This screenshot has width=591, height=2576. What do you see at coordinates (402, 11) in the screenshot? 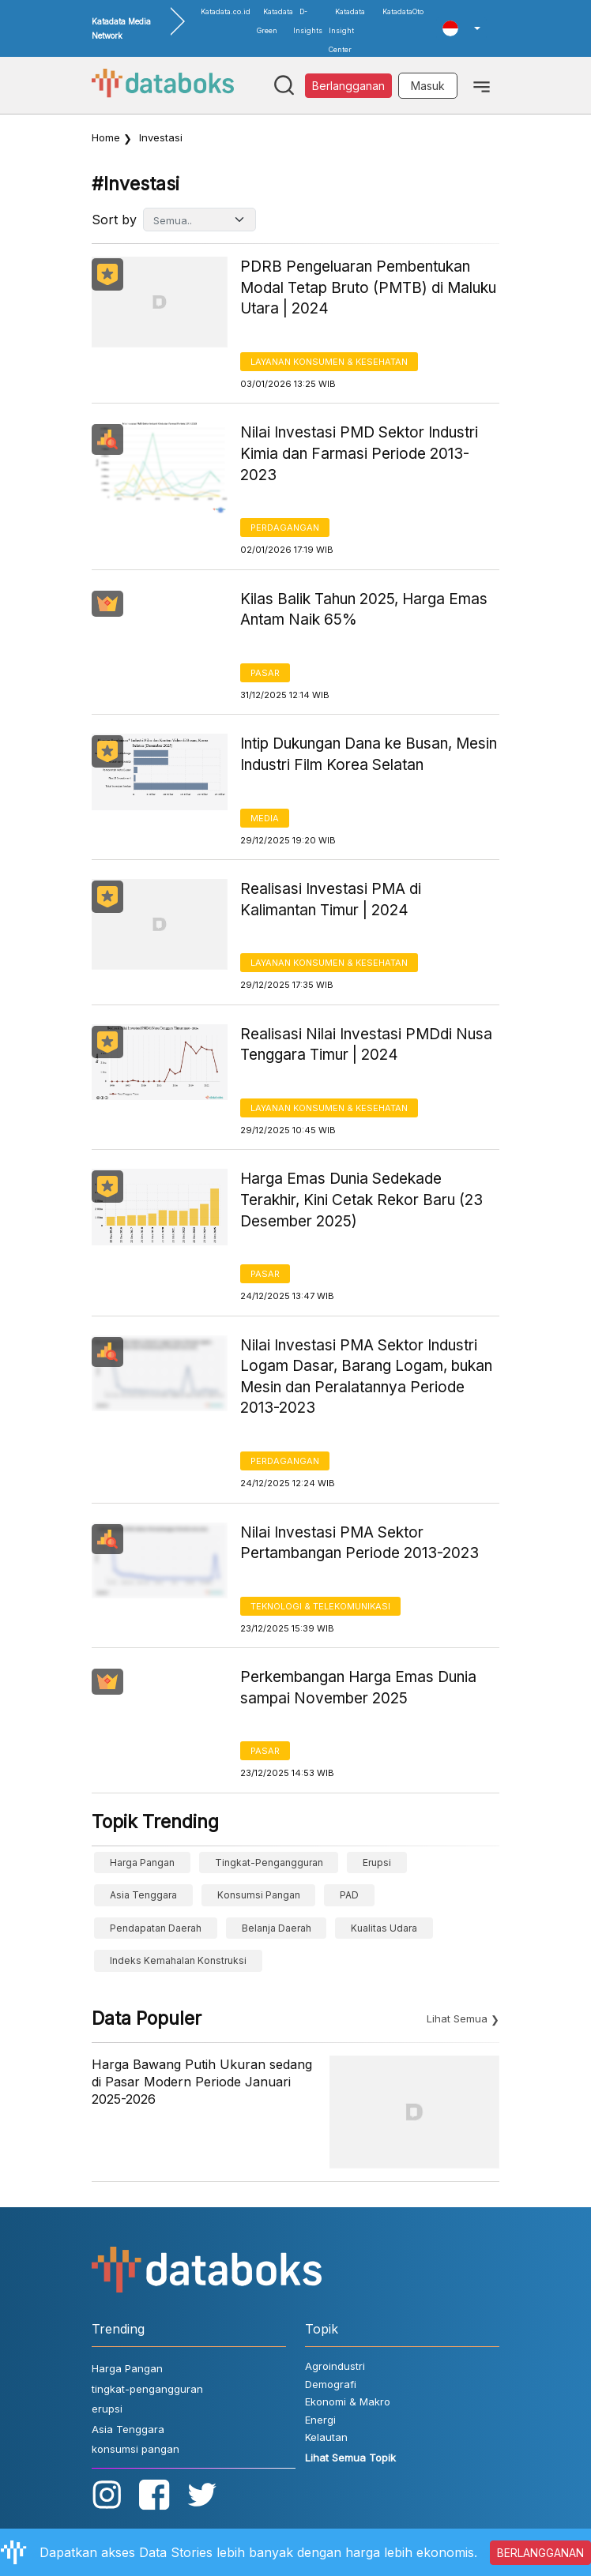
I see `KatadataOto` at bounding box center [402, 11].